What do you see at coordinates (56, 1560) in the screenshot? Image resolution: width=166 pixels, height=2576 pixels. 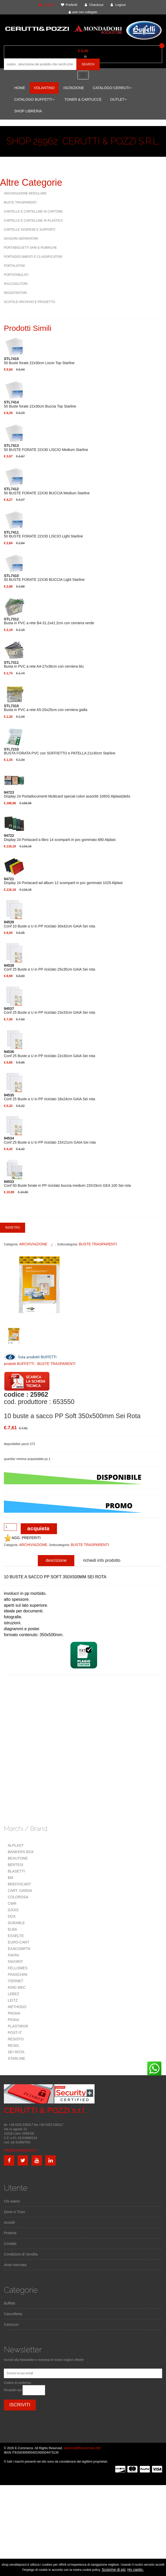 I see `descrizione [tab]` at bounding box center [56, 1560].